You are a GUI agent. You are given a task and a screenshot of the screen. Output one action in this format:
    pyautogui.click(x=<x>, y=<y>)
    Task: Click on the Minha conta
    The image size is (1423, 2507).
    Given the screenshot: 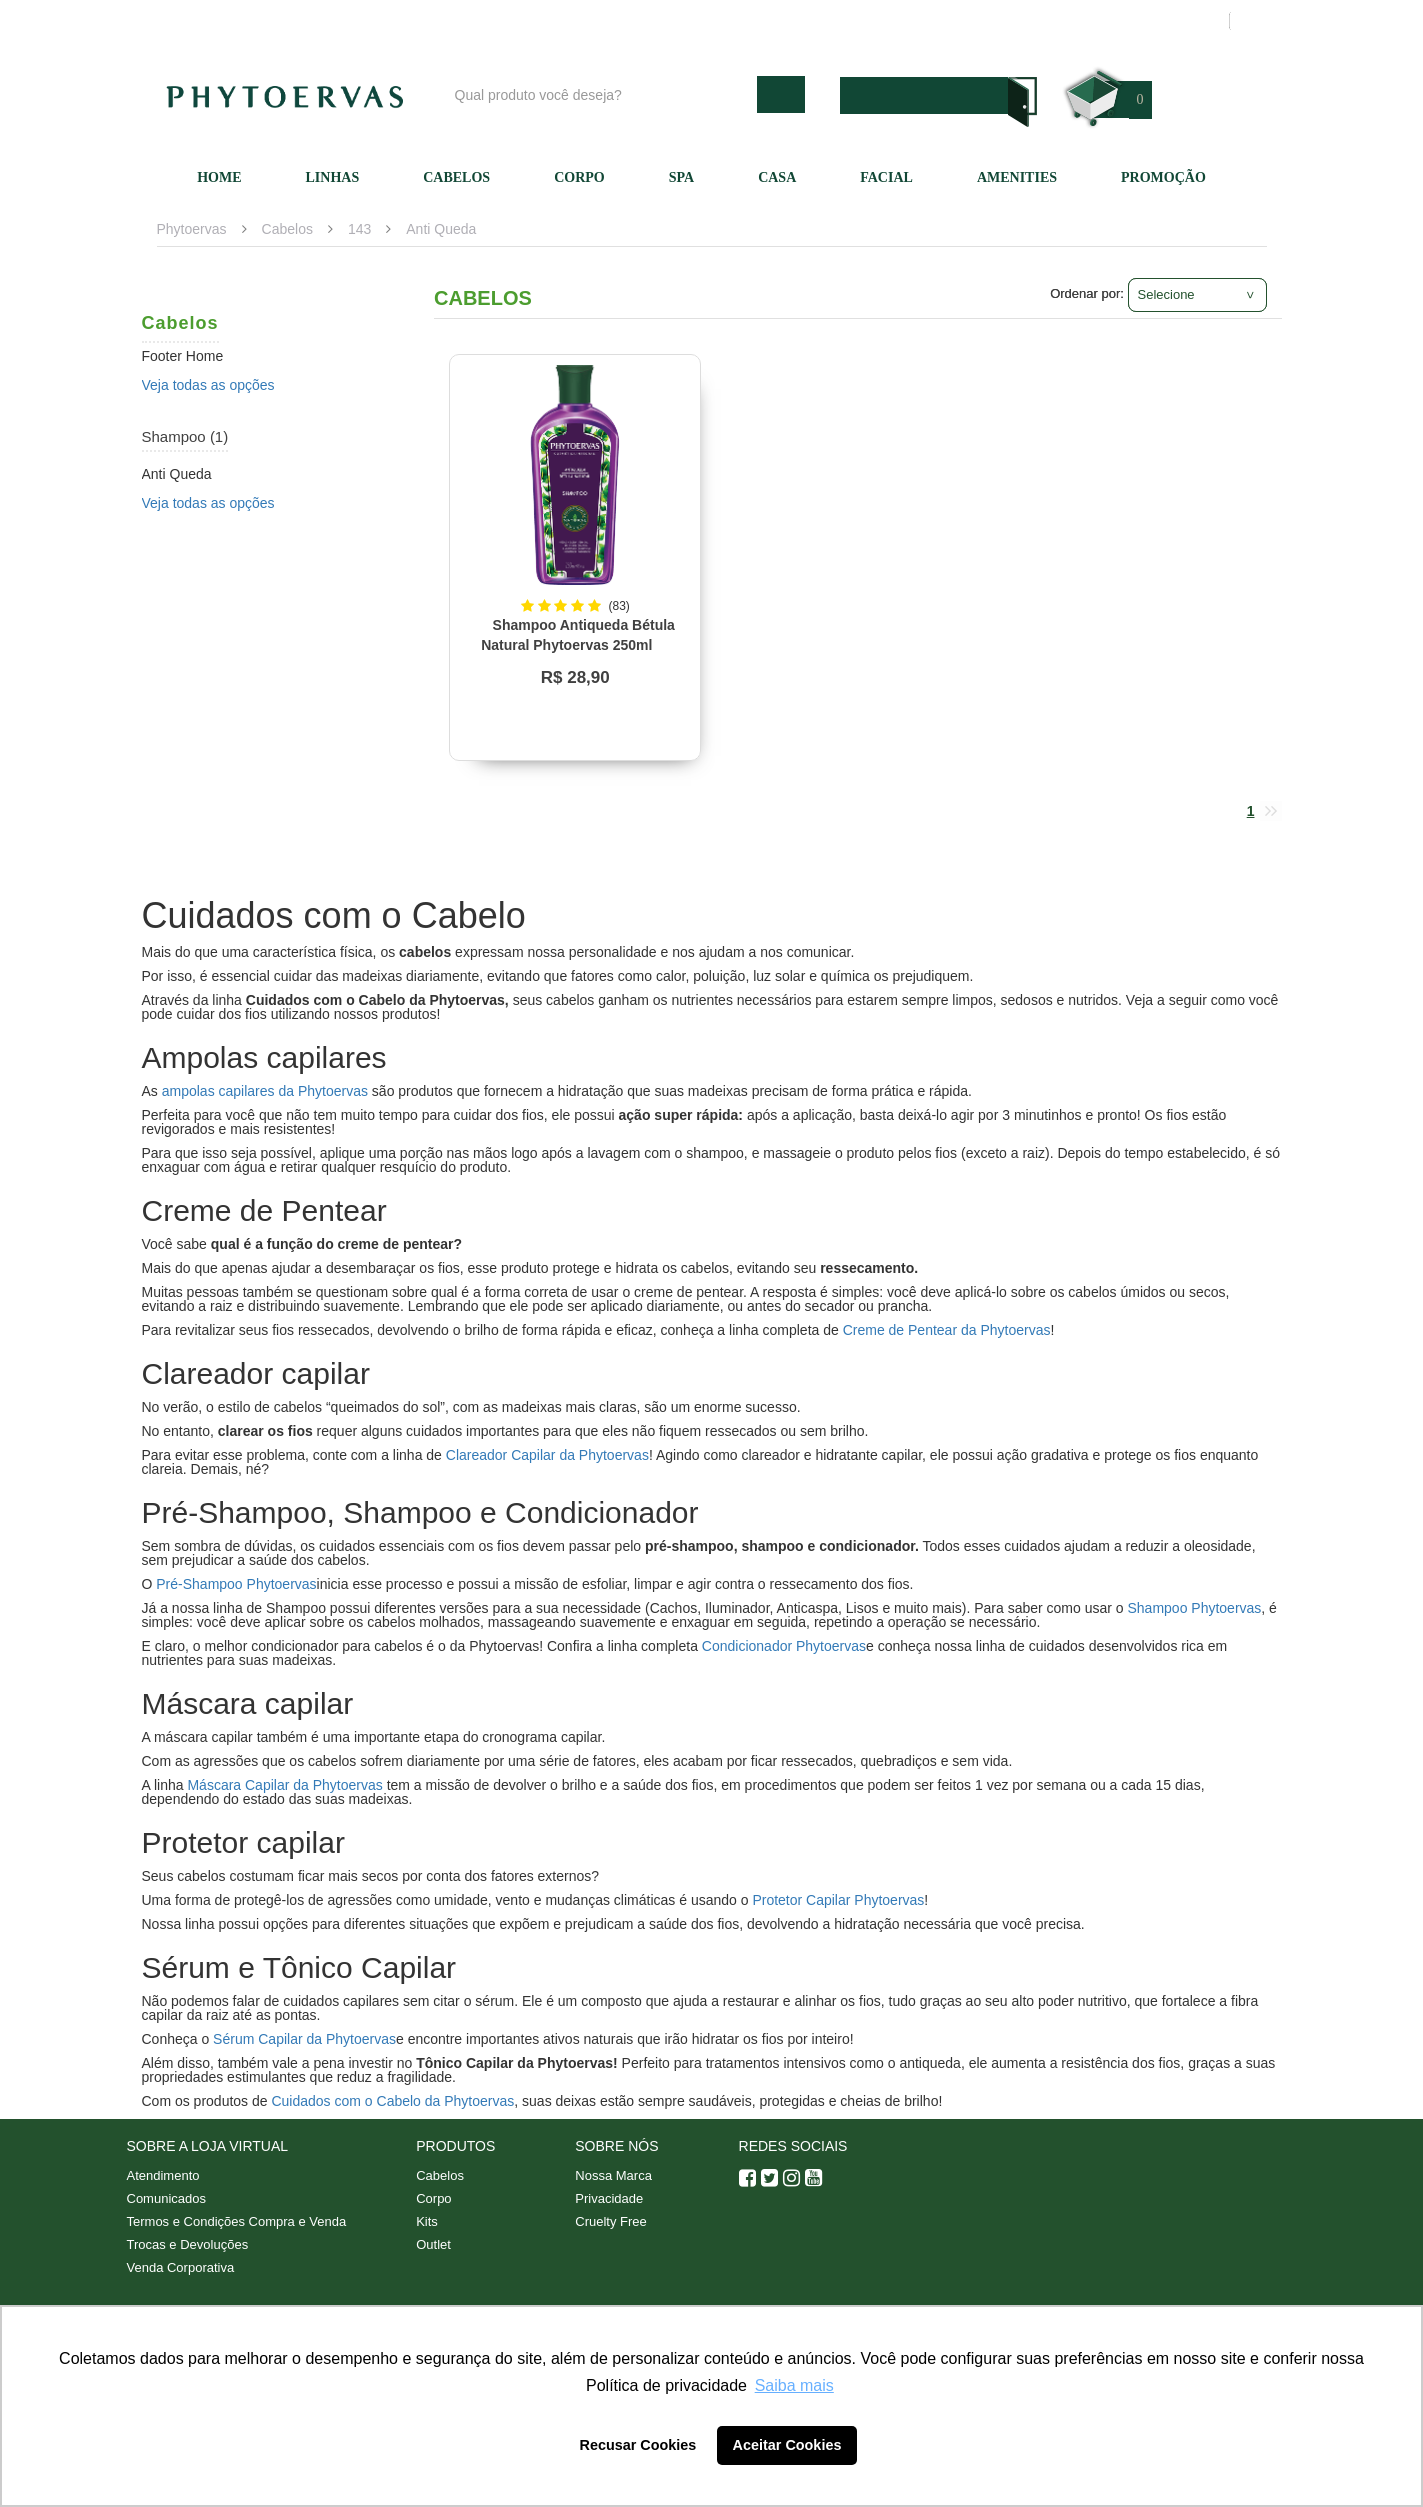 What is the action you would take?
    pyautogui.click(x=1024, y=21)
    